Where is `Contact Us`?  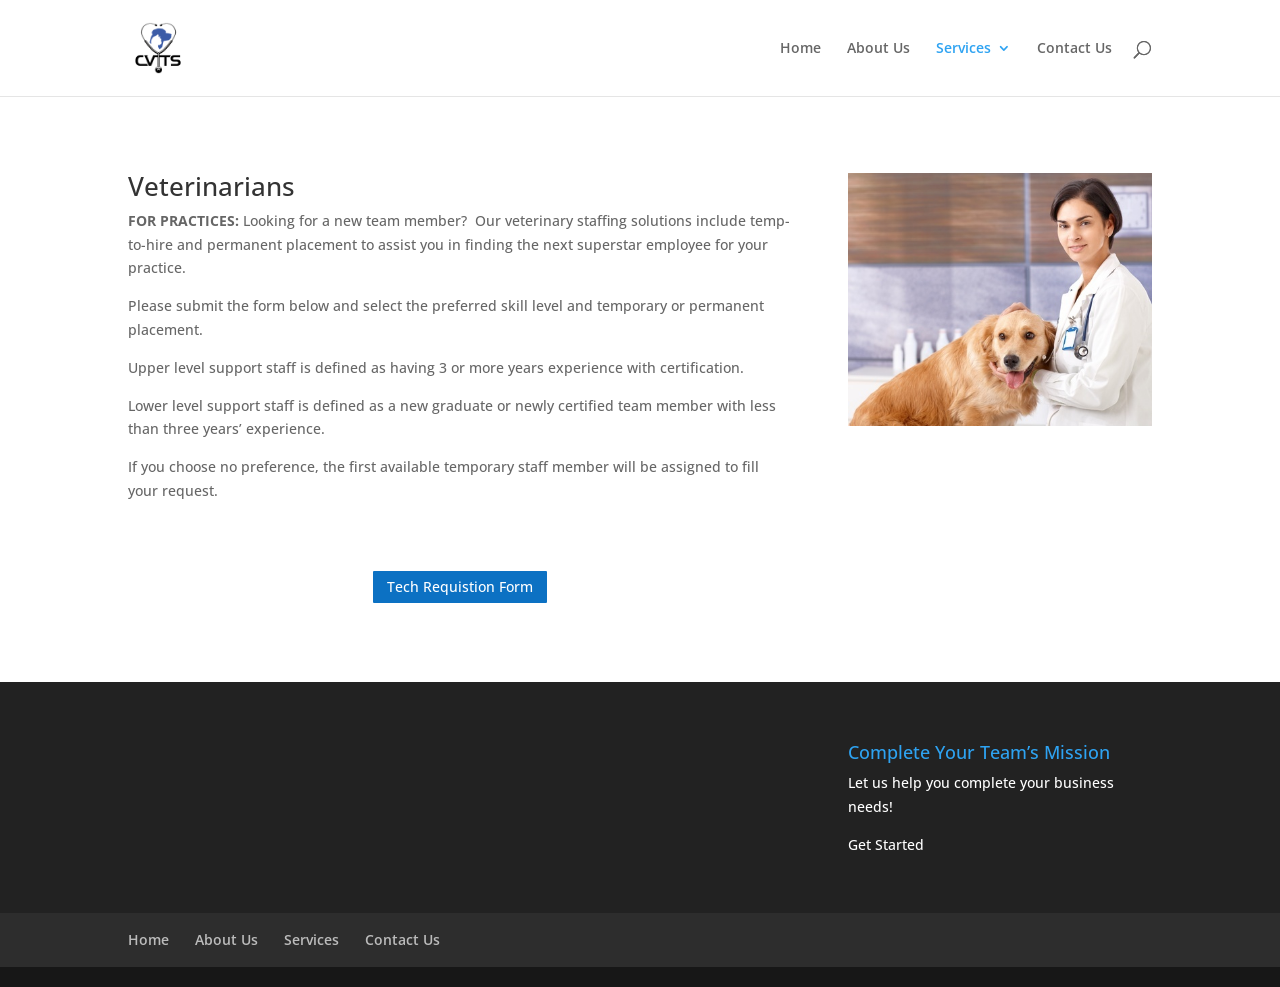
Contact Us is located at coordinates (1074, 49).